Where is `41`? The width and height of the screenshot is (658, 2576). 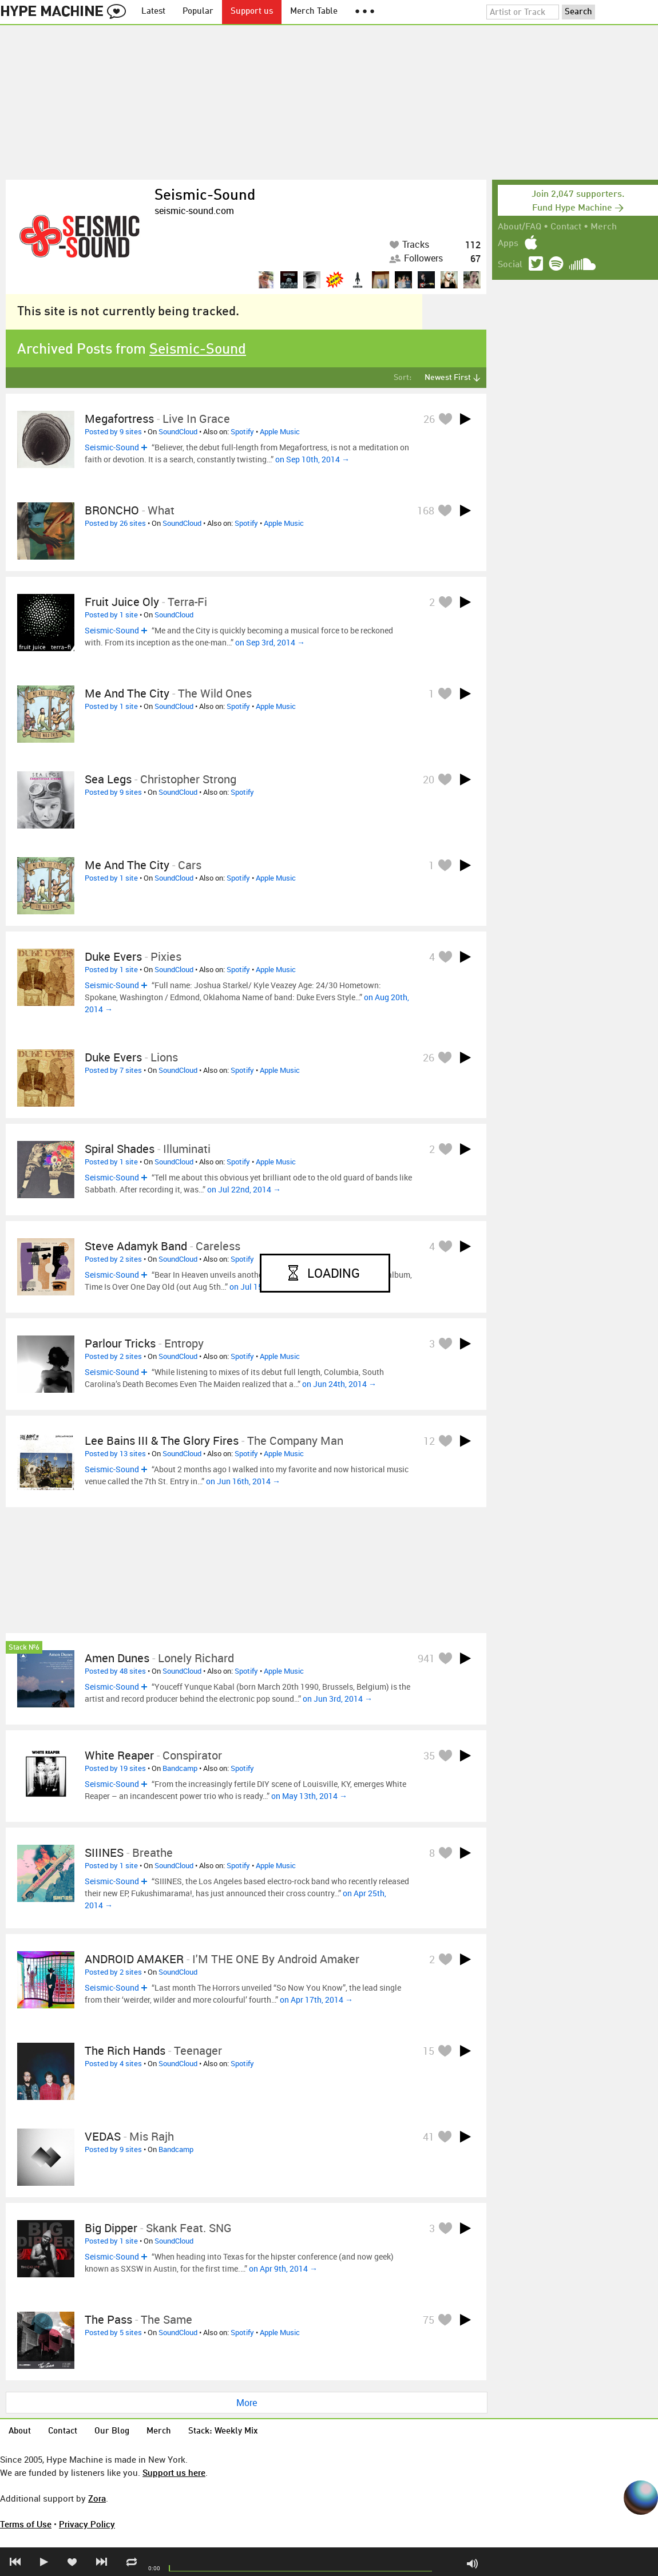 41 is located at coordinates (428, 2136).